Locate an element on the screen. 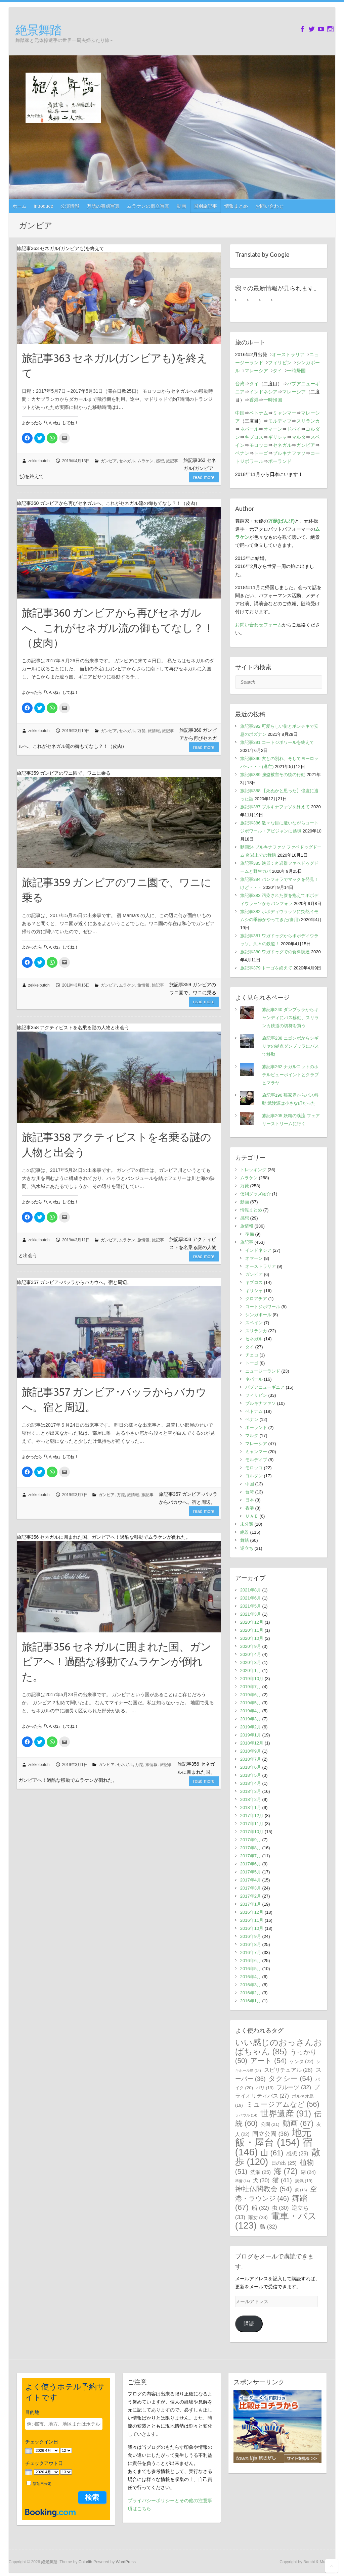  準備 is located at coordinates (249, 1234).